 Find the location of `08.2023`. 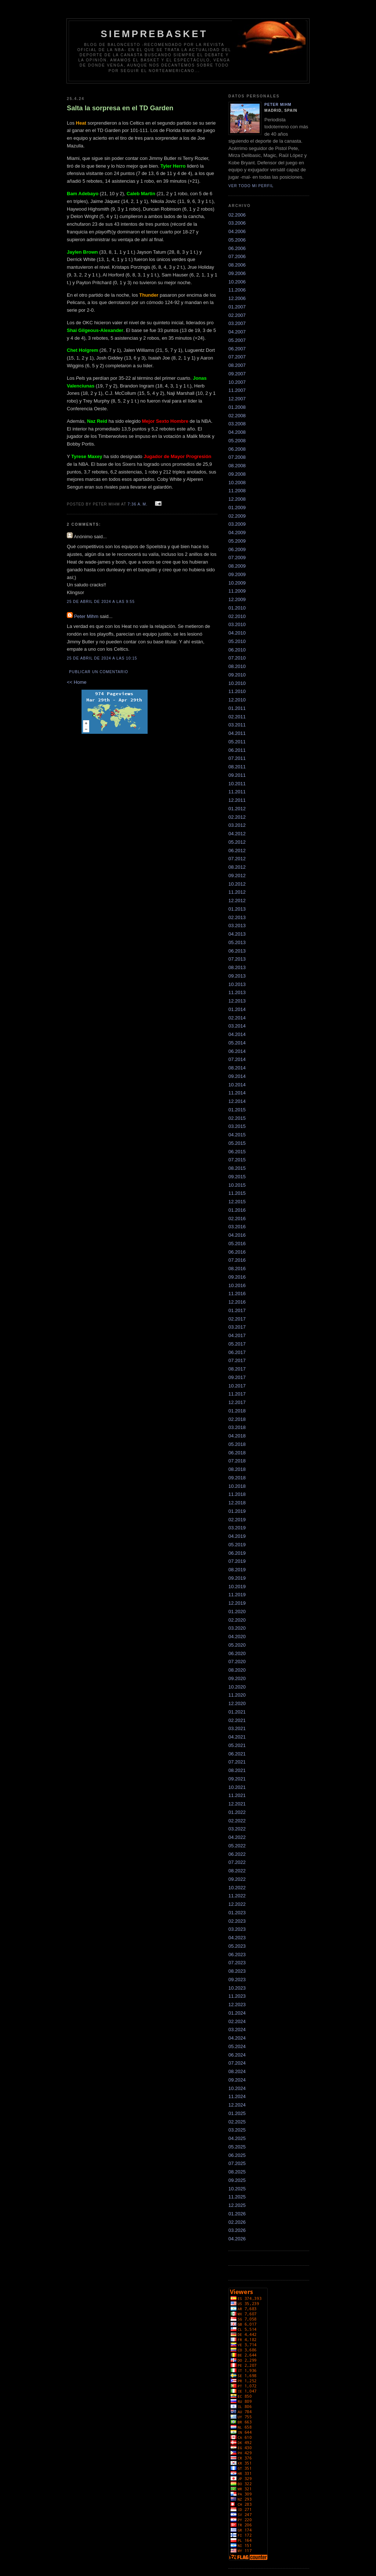

08.2023 is located at coordinates (237, 1971).